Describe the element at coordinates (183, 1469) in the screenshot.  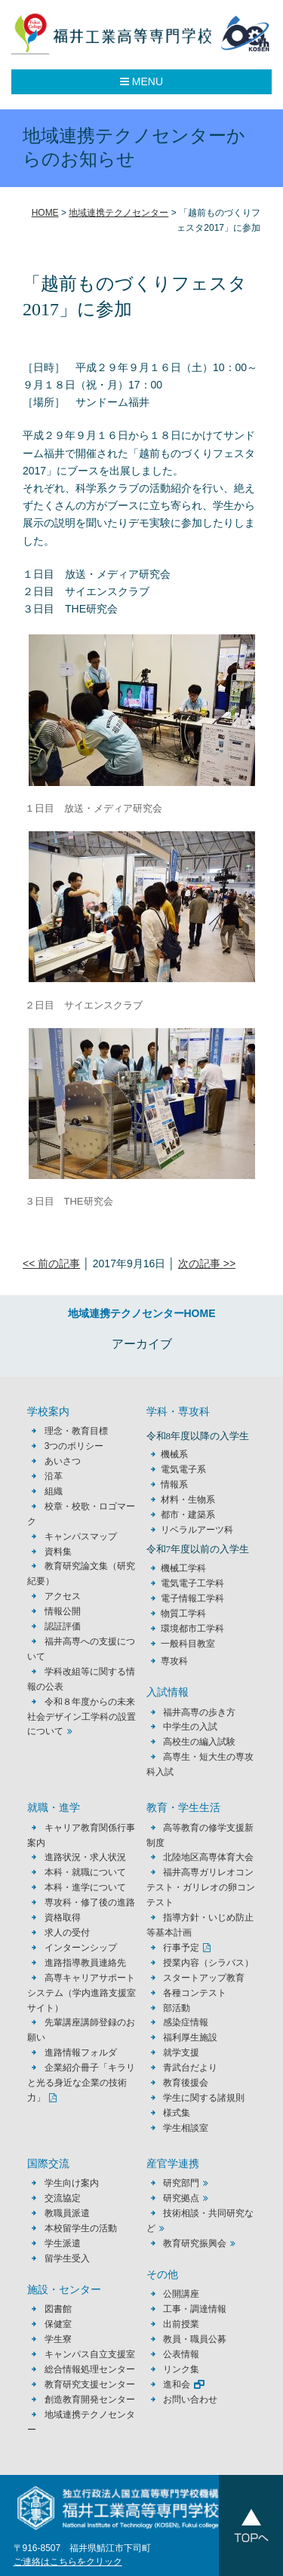
I see `電気電子系` at that location.